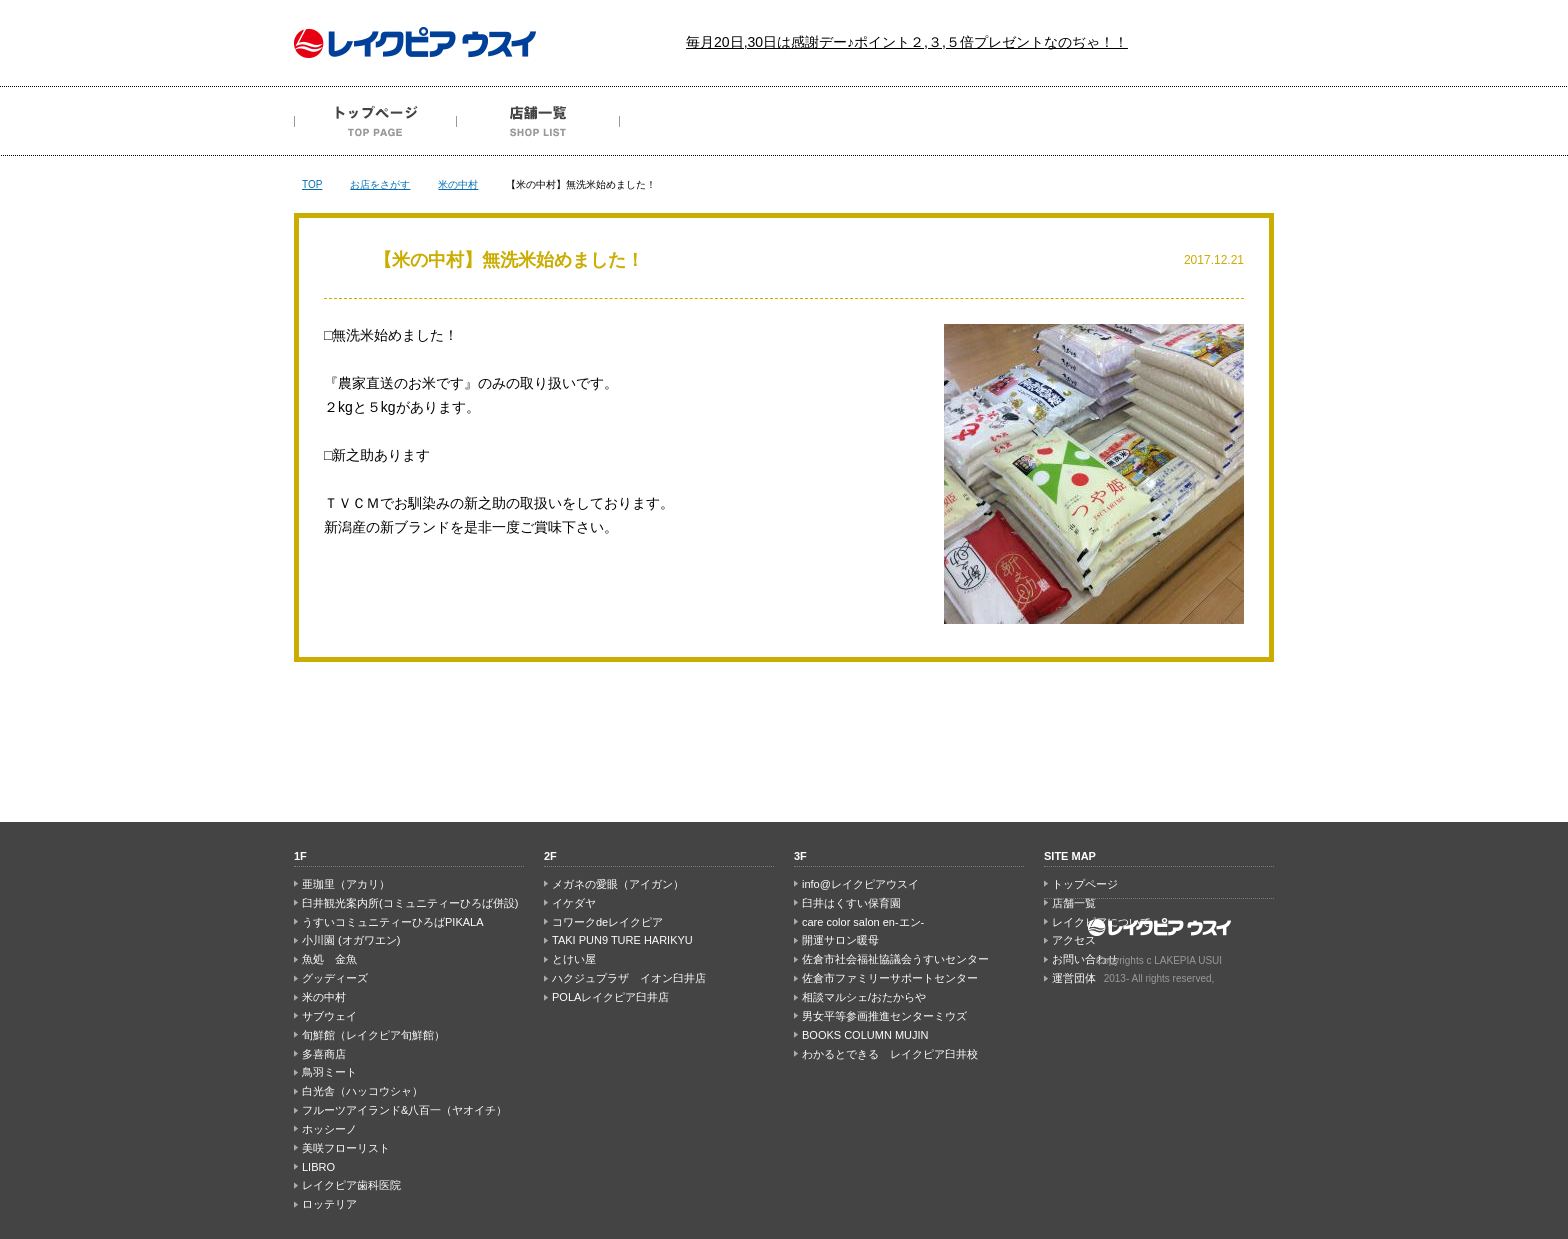 The width and height of the screenshot is (1568, 1239). What do you see at coordinates (574, 903) in the screenshot?
I see `イケダヤ` at bounding box center [574, 903].